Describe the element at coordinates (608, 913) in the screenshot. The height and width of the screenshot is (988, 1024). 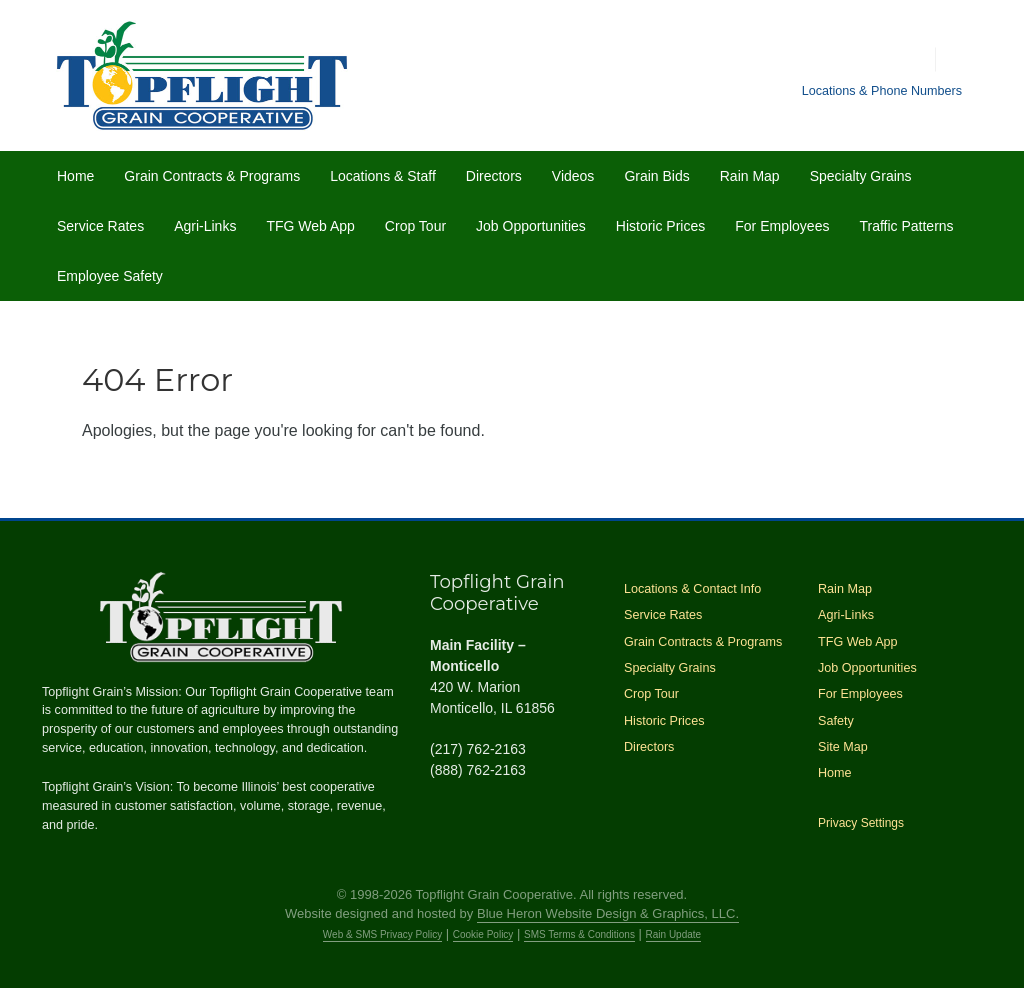
I see `Blue Heron Website Design & Graphics, LLC.` at that location.